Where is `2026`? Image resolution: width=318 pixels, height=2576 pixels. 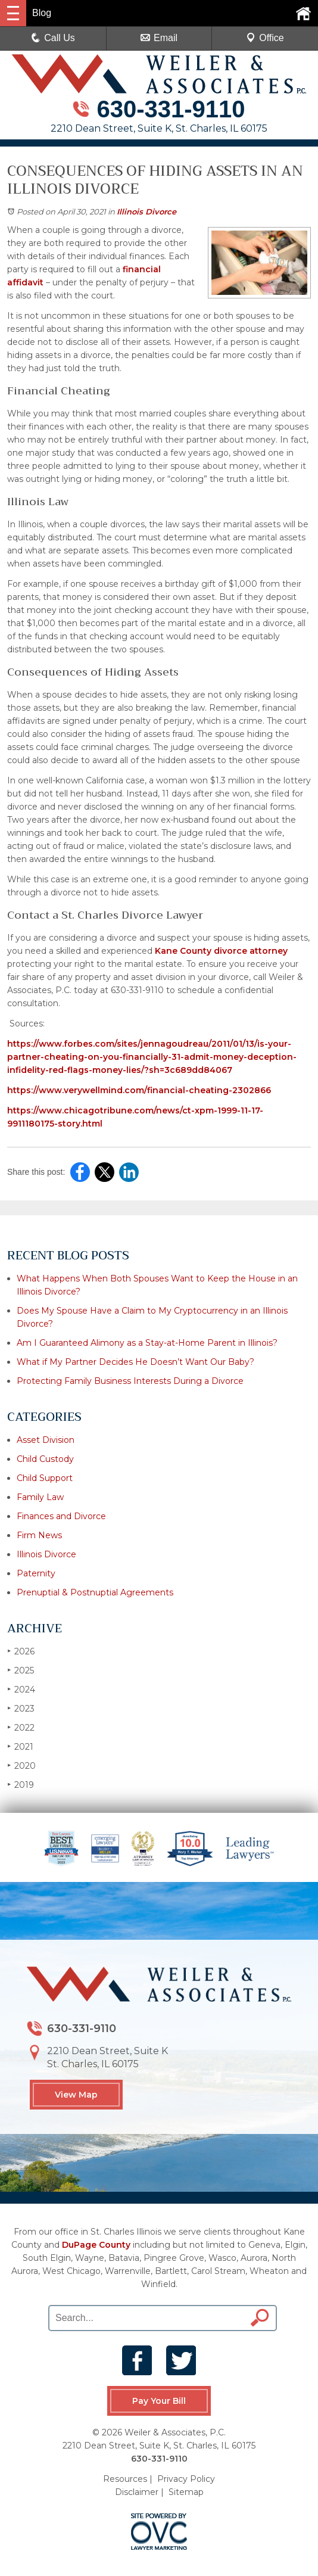
2026 is located at coordinates (21, 1651).